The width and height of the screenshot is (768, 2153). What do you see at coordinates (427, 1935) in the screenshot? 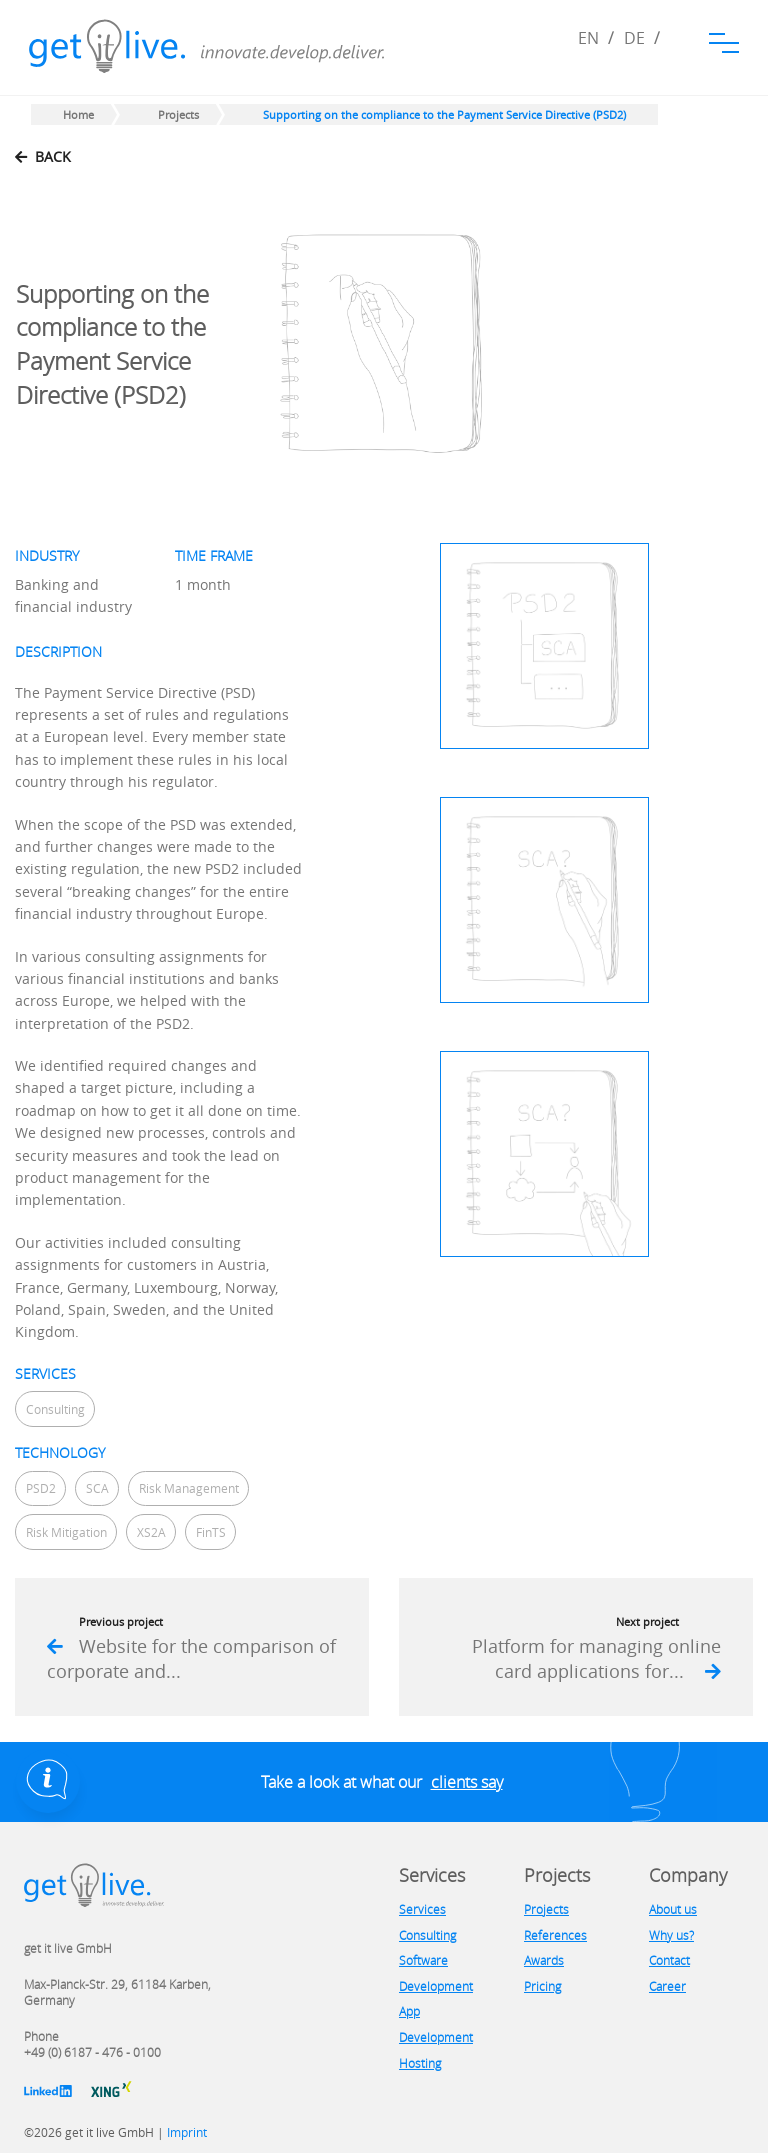
I see `Consulting` at bounding box center [427, 1935].